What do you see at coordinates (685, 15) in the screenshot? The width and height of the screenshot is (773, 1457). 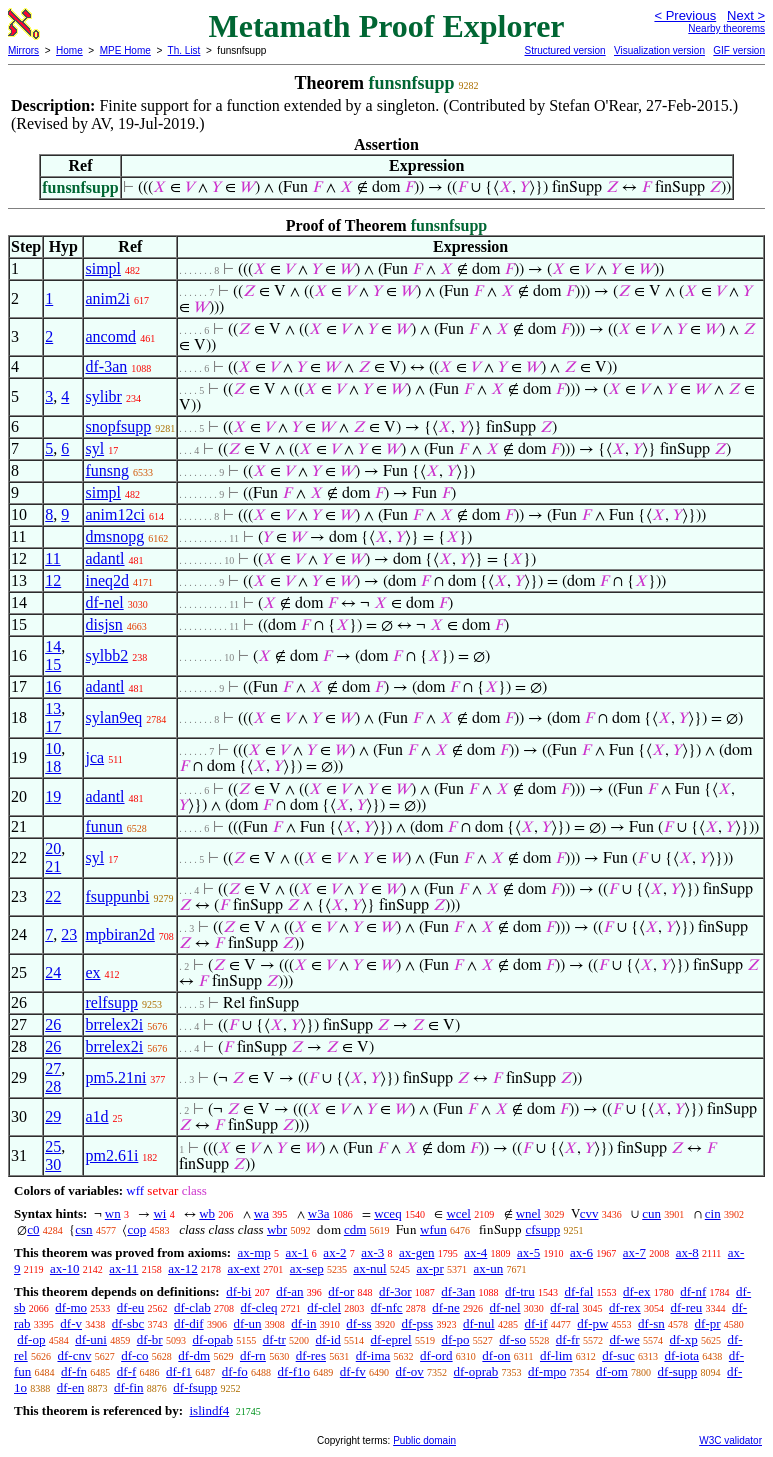 I see `< Previous` at bounding box center [685, 15].